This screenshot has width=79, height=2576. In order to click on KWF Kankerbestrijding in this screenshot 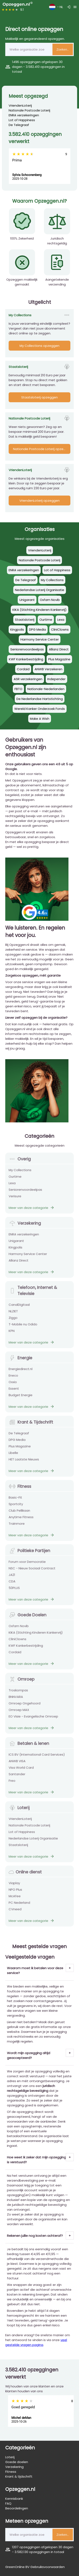, I will do `click(26, 1648)`.